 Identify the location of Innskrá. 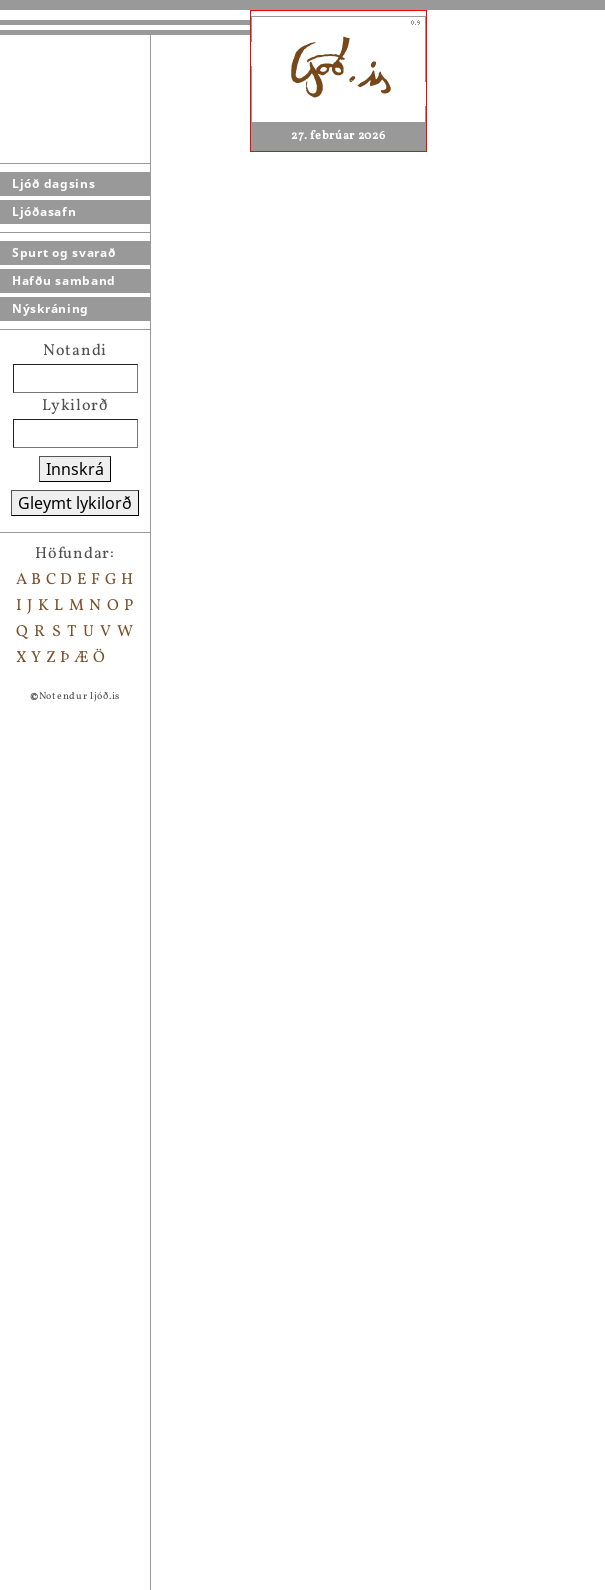
(75, 469).